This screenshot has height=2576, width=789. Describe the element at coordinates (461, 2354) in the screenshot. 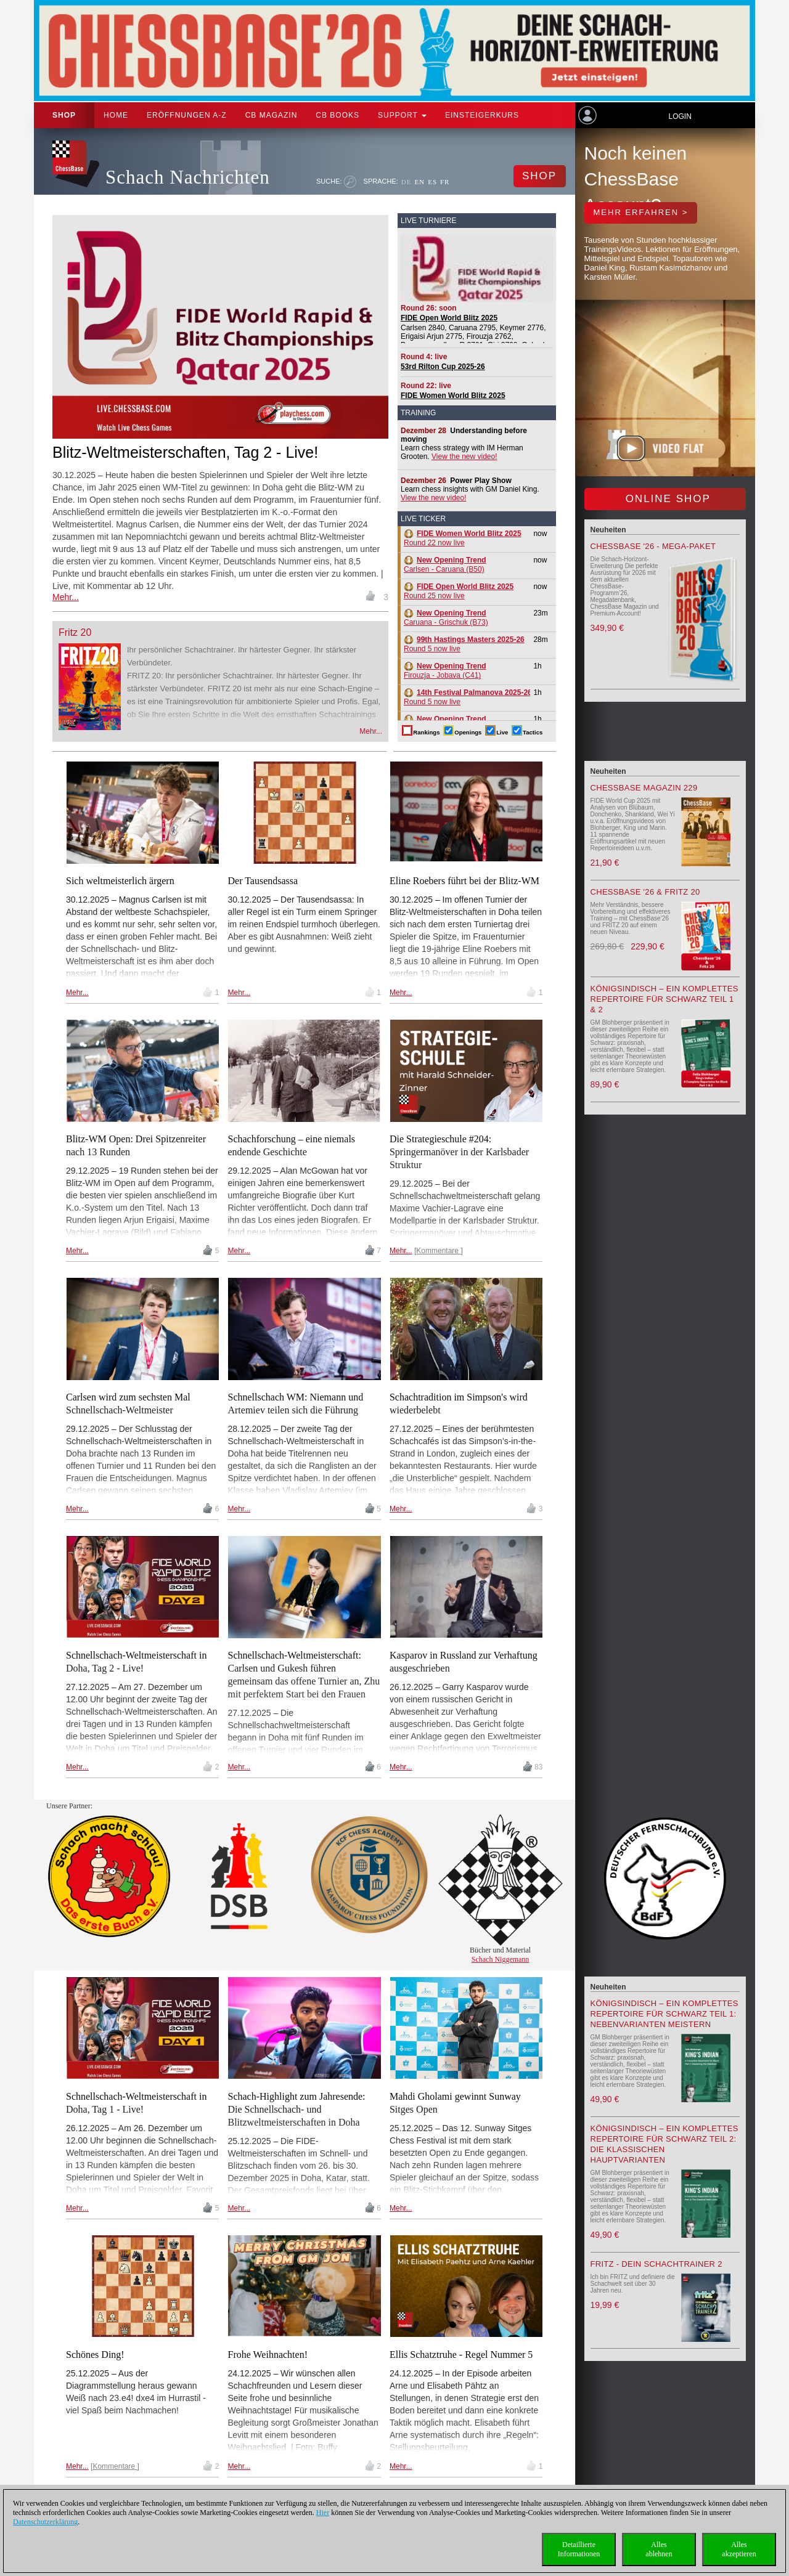

I see `Ellis Schatztruhe - Regel Nummer 5` at that location.